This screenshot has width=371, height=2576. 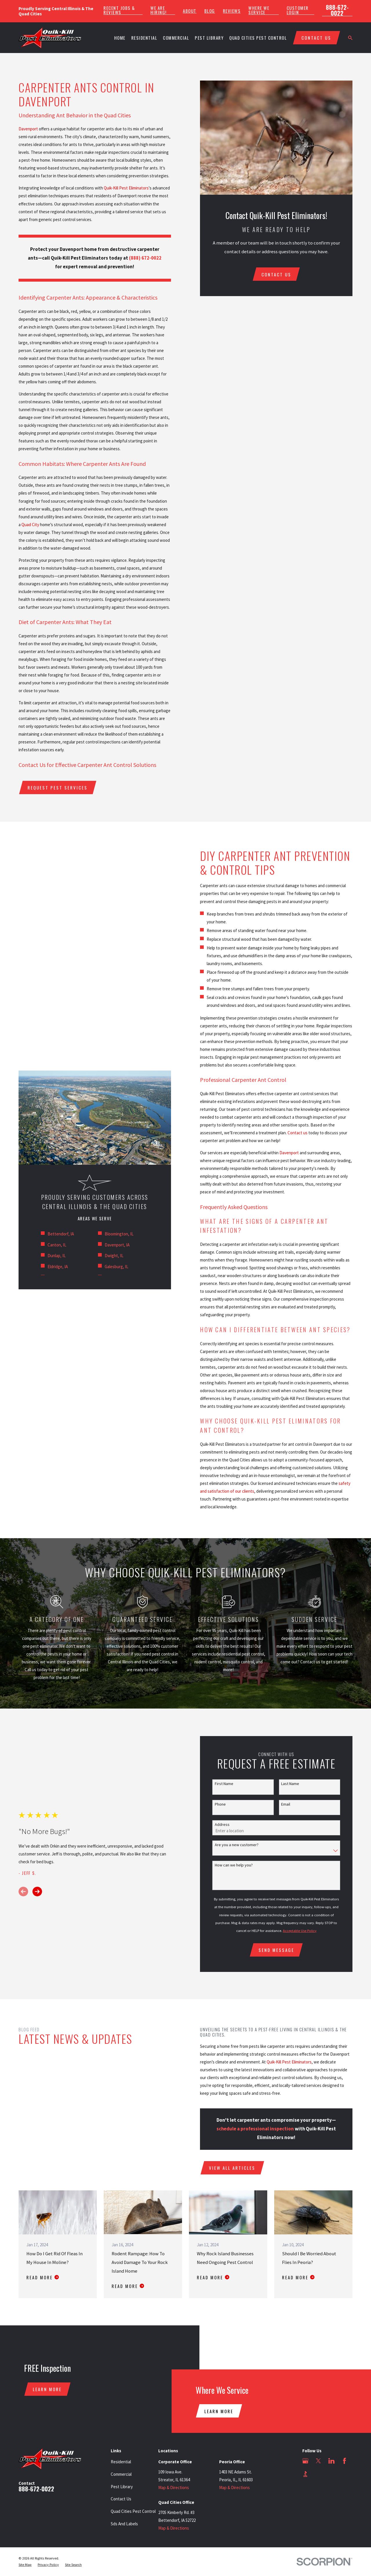 I want to click on Phone, so click(x=220, y=1804).